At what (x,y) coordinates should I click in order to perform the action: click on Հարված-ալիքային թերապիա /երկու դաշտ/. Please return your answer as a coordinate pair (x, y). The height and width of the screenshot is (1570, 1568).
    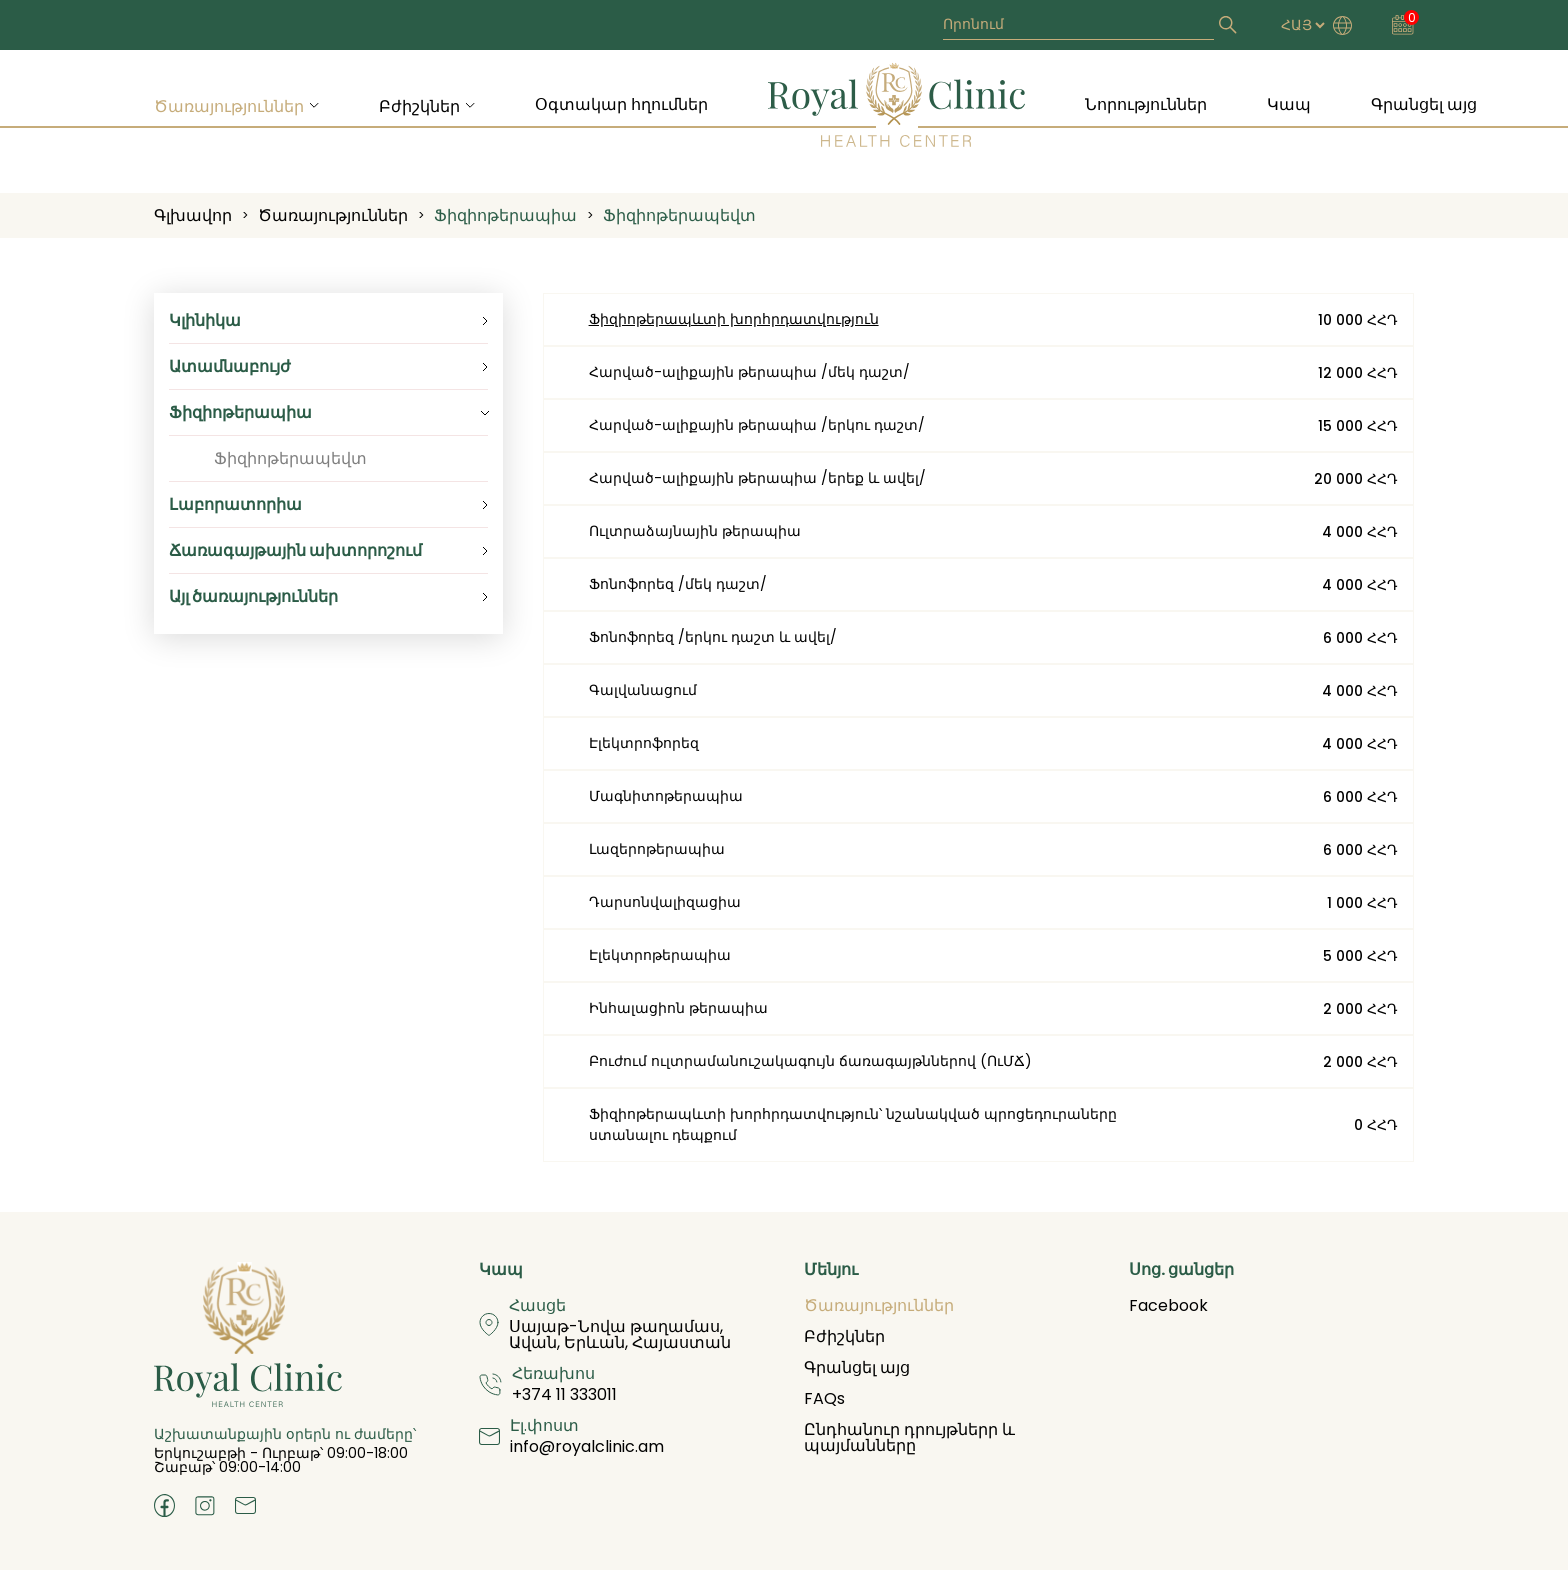
    Looking at the image, I should click on (757, 425).